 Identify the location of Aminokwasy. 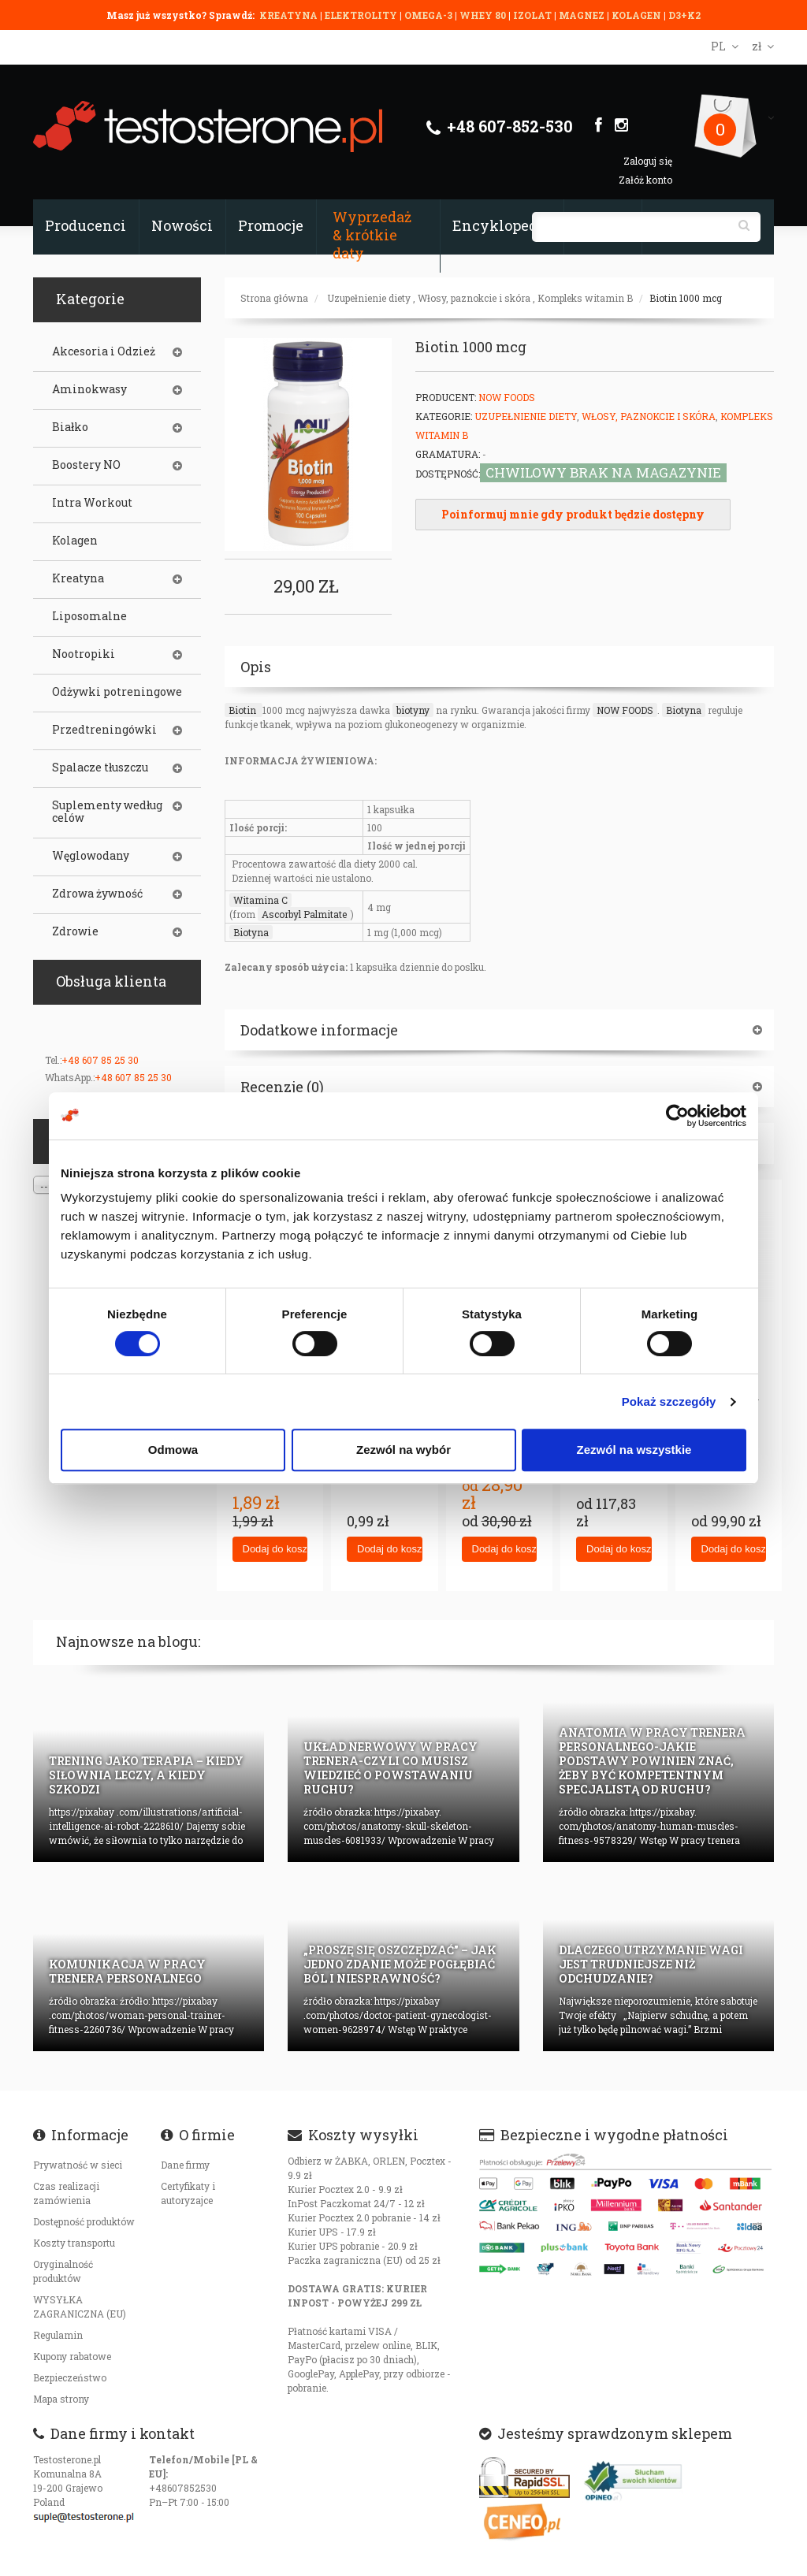
(89, 389).